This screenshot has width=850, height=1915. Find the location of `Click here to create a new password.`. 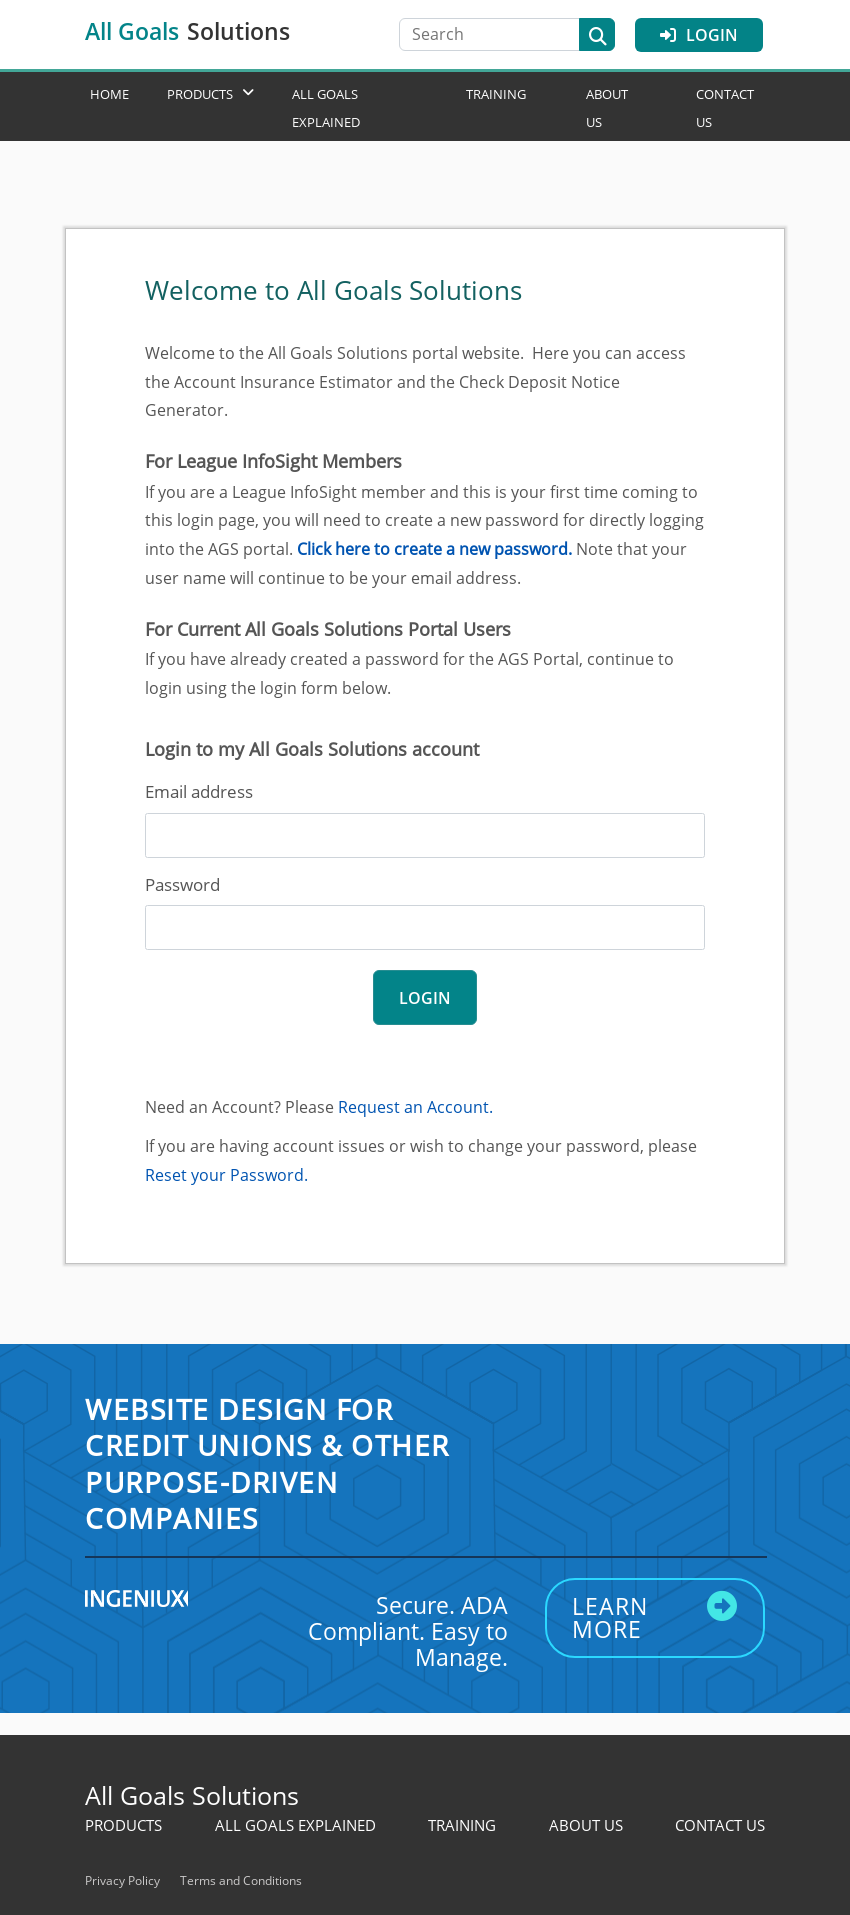

Click here to create a new password. is located at coordinates (434, 549).